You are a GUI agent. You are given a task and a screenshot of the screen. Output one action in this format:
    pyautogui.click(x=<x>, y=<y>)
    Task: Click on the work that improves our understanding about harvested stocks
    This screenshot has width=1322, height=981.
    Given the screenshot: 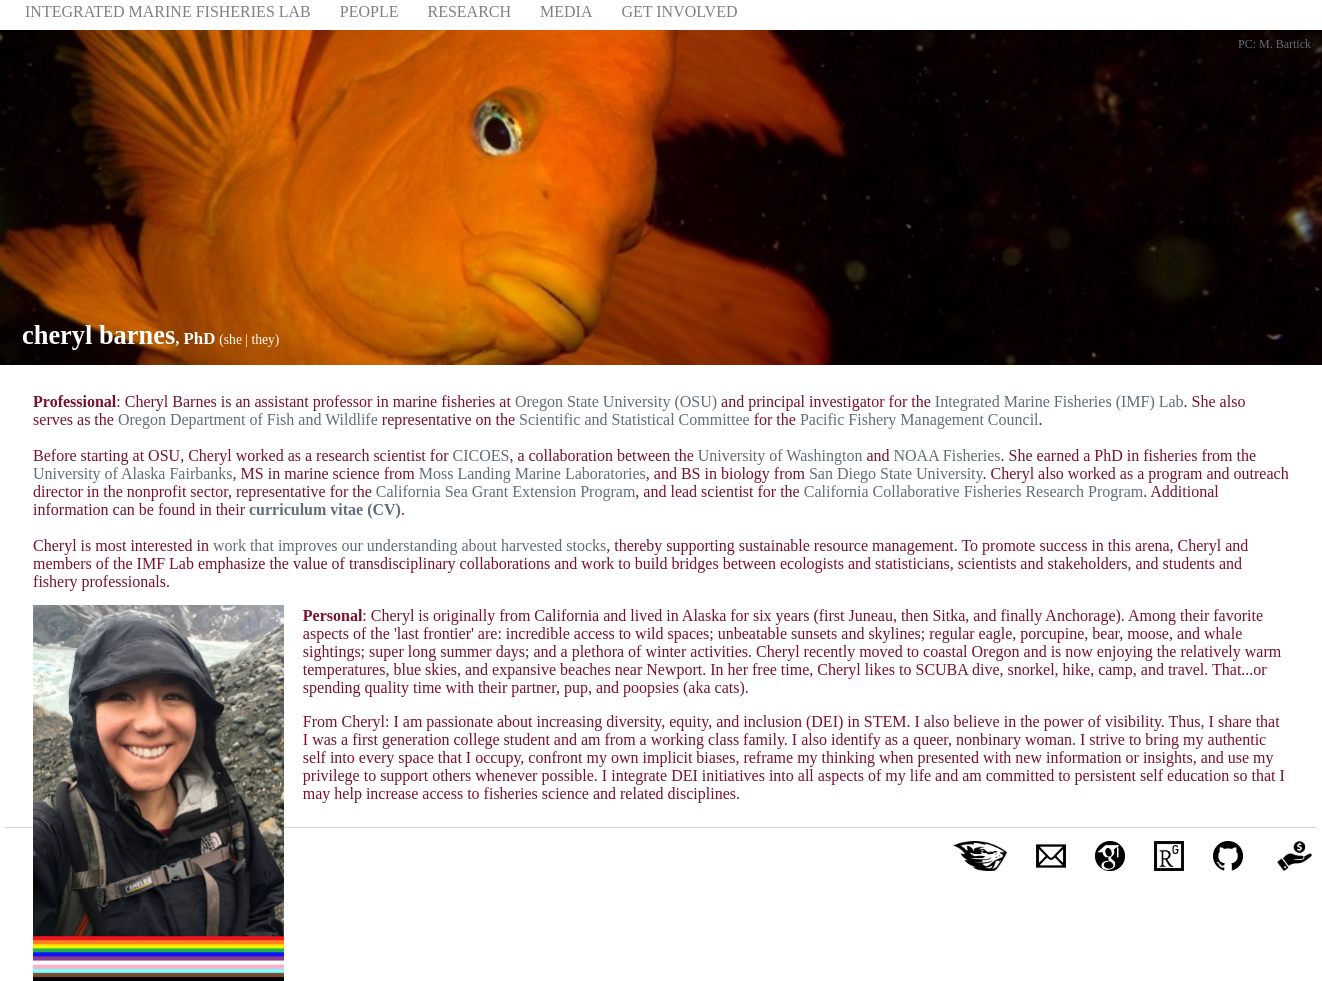 What is the action you would take?
    pyautogui.click(x=409, y=545)
    